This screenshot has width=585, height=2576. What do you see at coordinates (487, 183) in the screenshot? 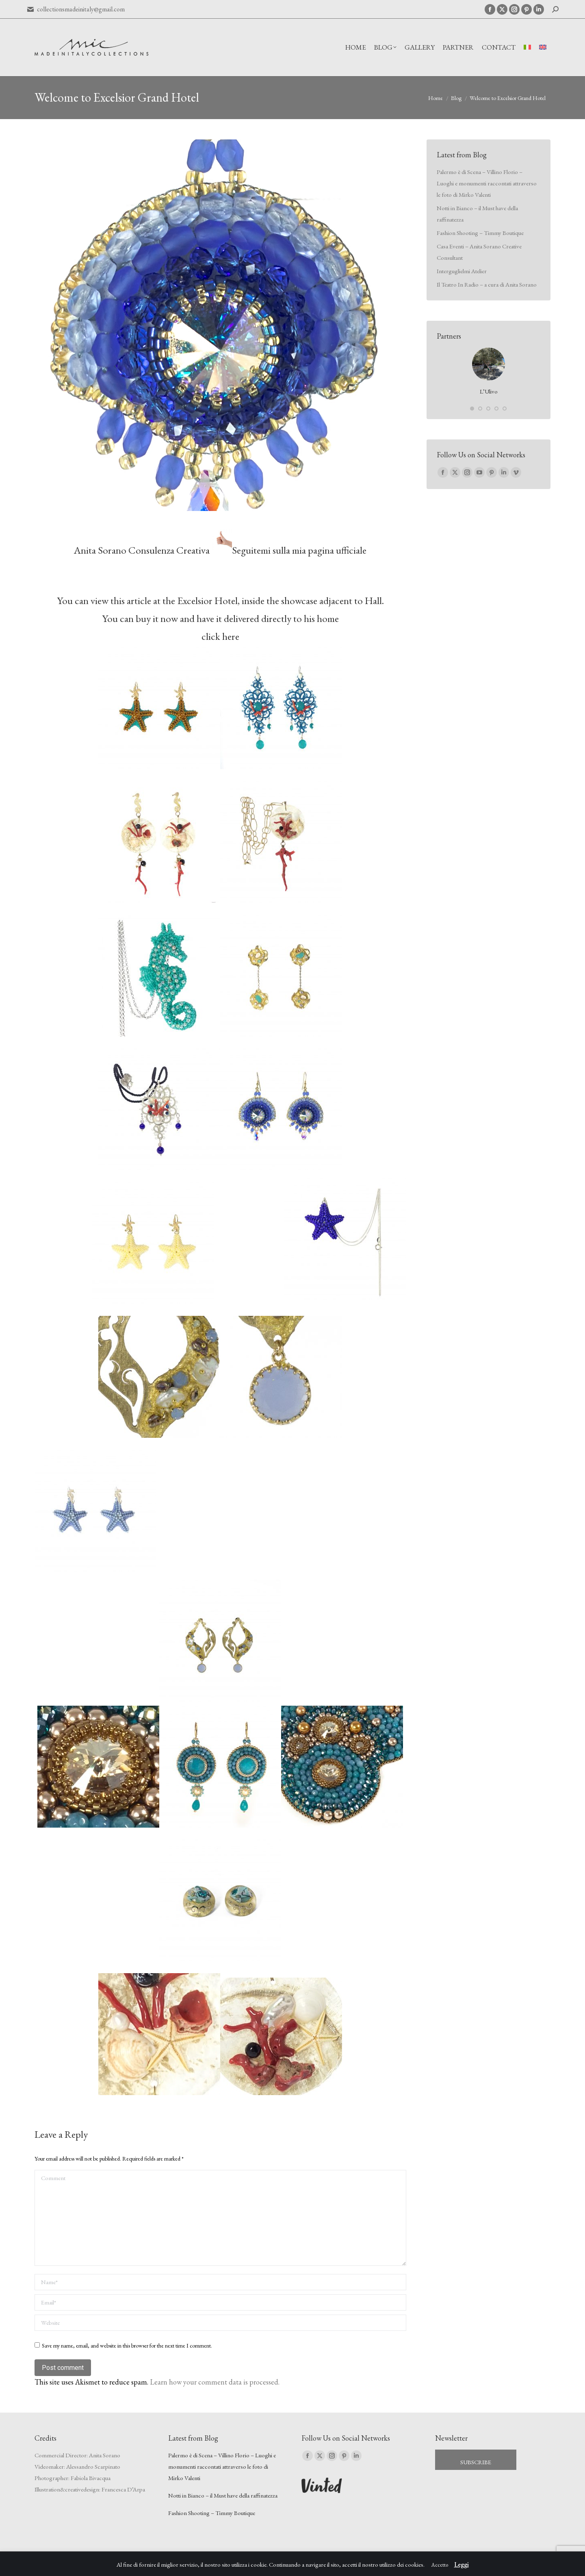
I see `Palermo è di Scena – Villino Florio – Luoghi e monumenti raccontati attraverso le foto di Mirko Valenti` at bounding box center [487, 183].